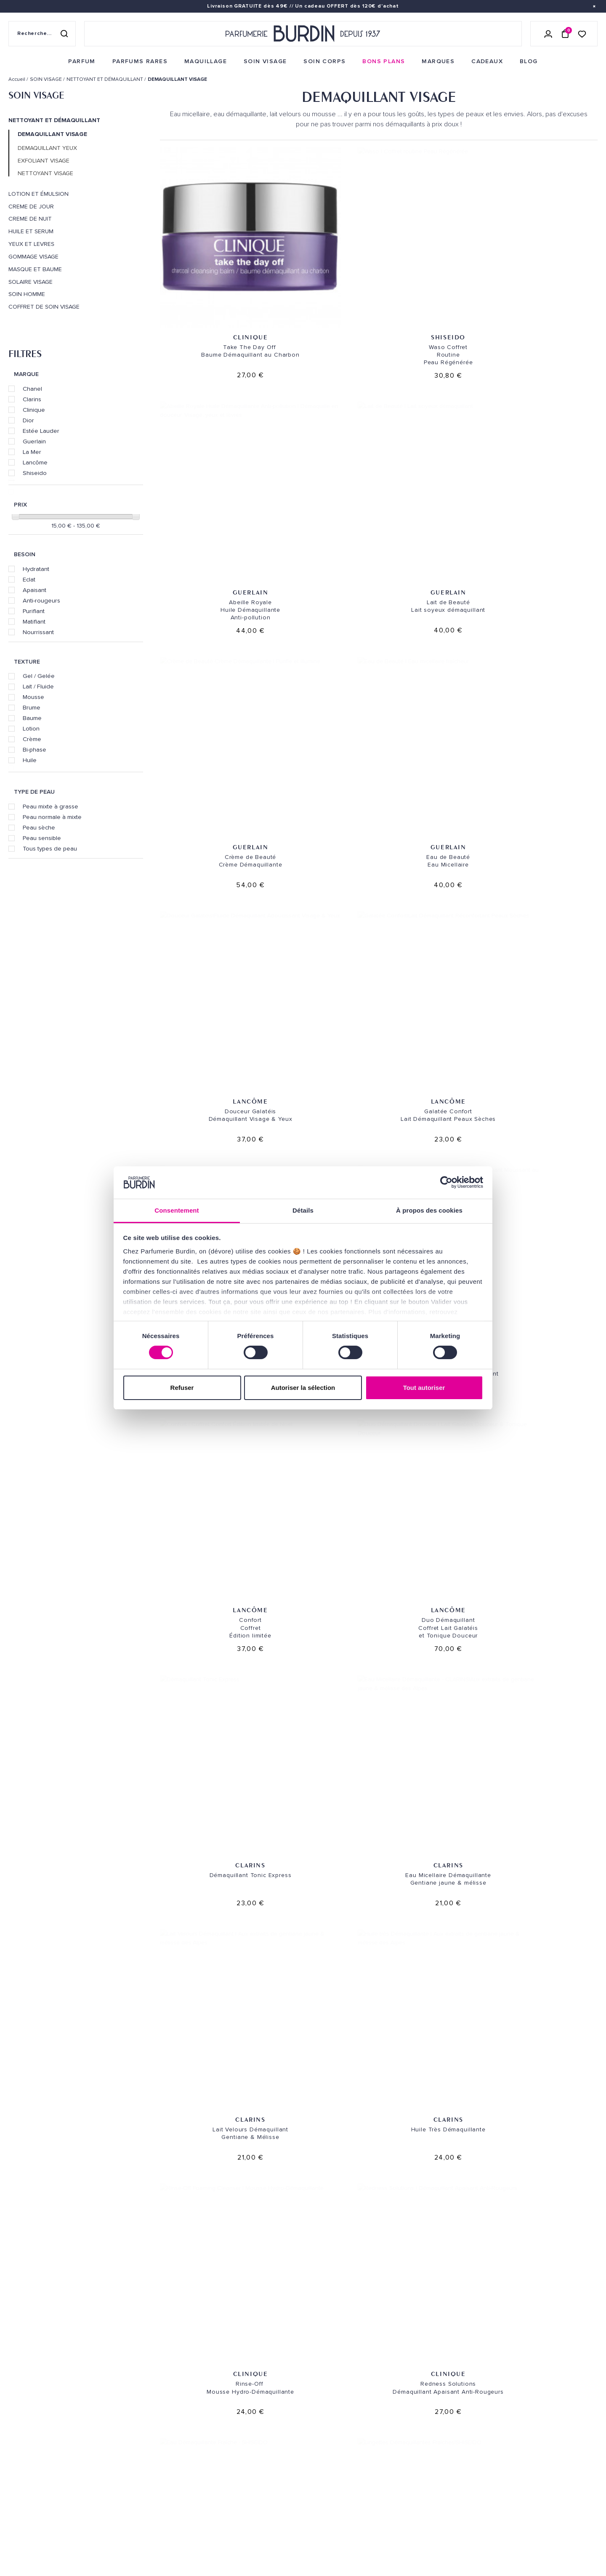  I want to click on Shiseido, so click(35, 473).